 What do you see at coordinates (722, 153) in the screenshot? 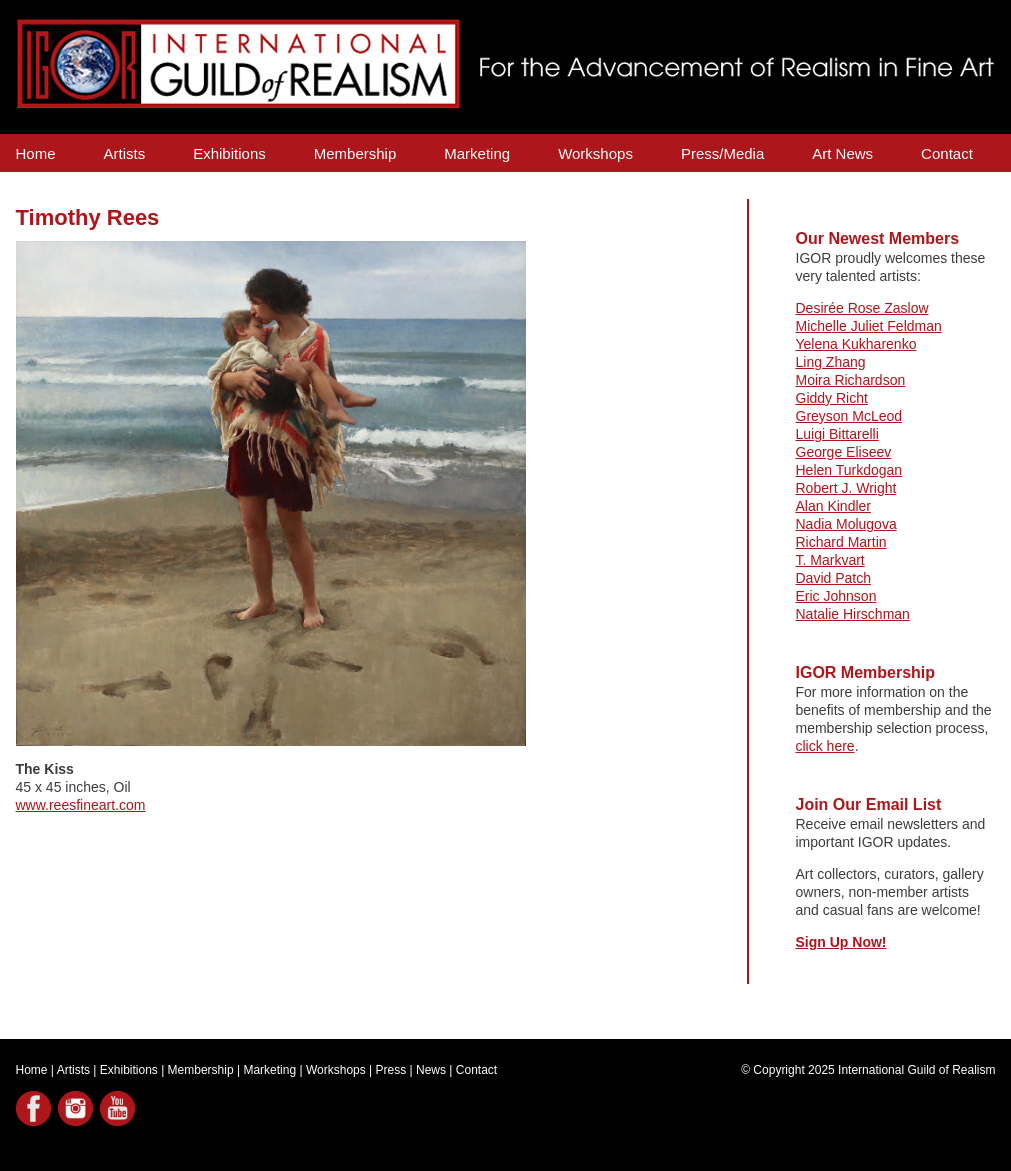
I see `Press/Media` at bounding box center [722, 153].